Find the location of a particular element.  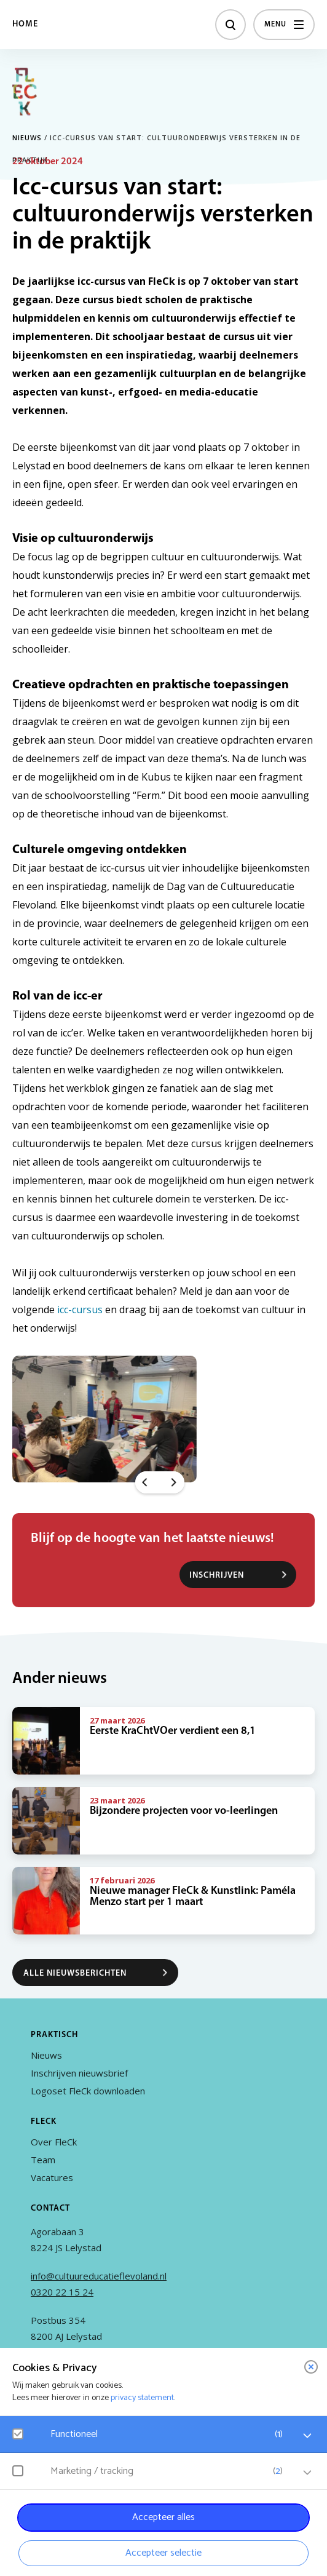

[open Functioneel cookies] is located at coordinates (307, 2435).